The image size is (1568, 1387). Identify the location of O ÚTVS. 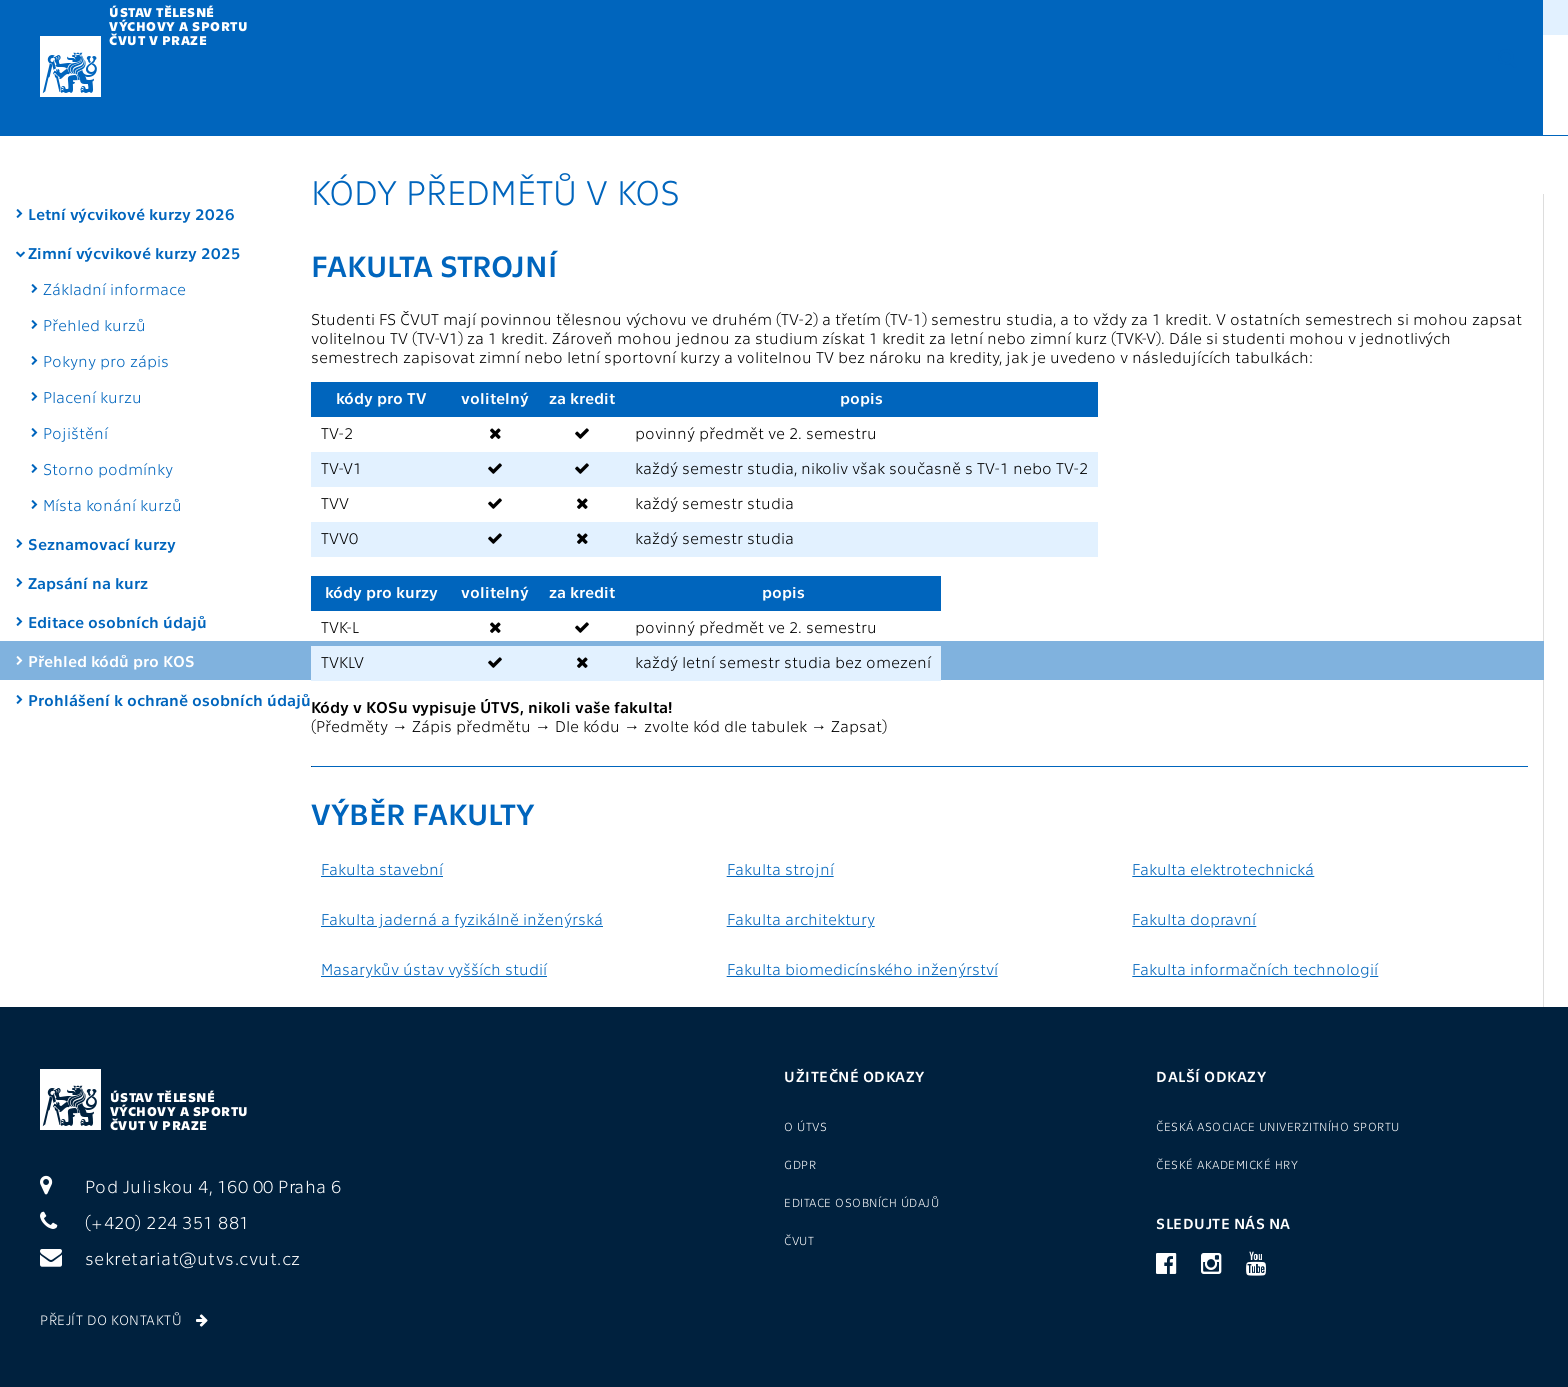
(987, 15).